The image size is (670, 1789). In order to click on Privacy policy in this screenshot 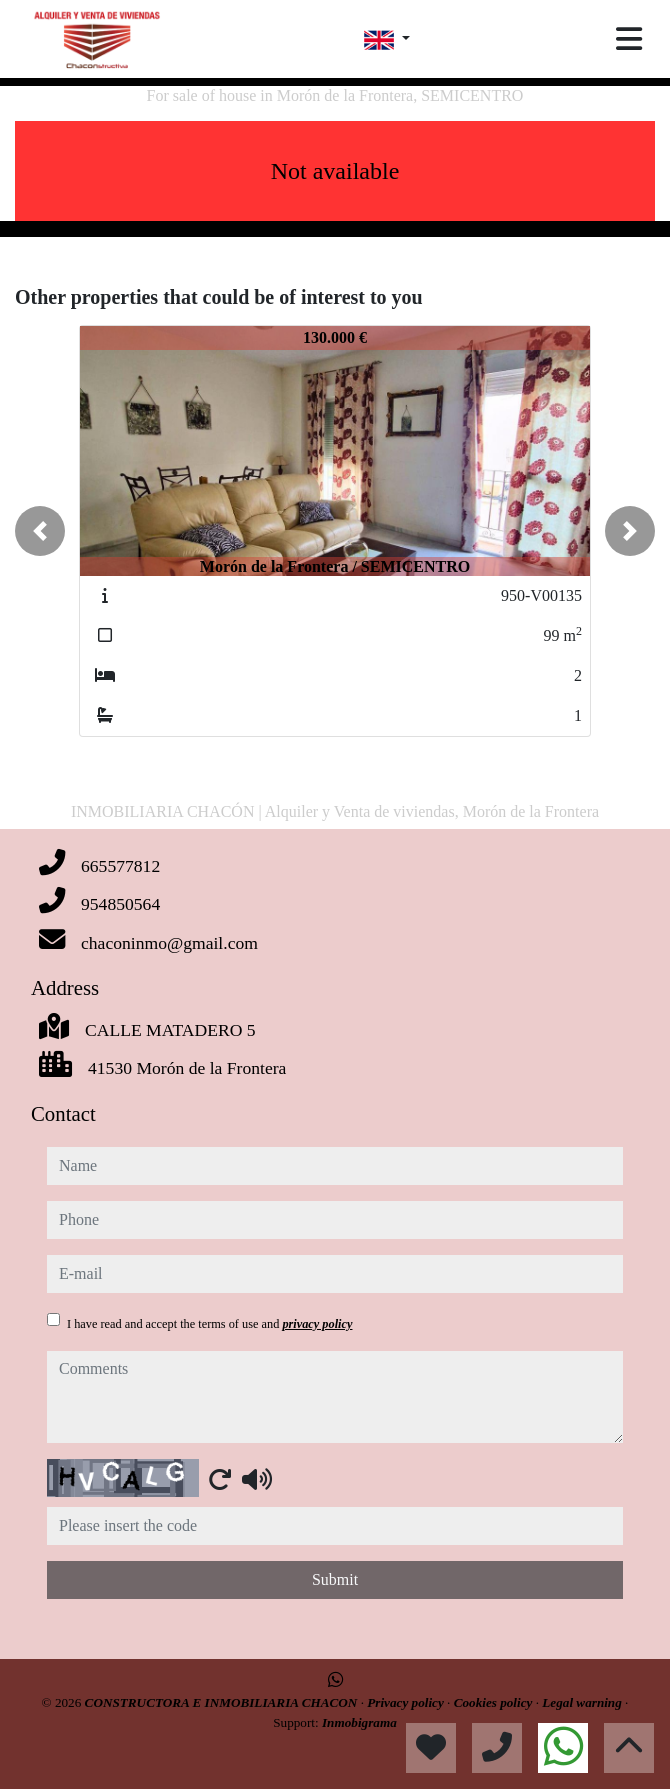, I will do `click(407, 1702)`.